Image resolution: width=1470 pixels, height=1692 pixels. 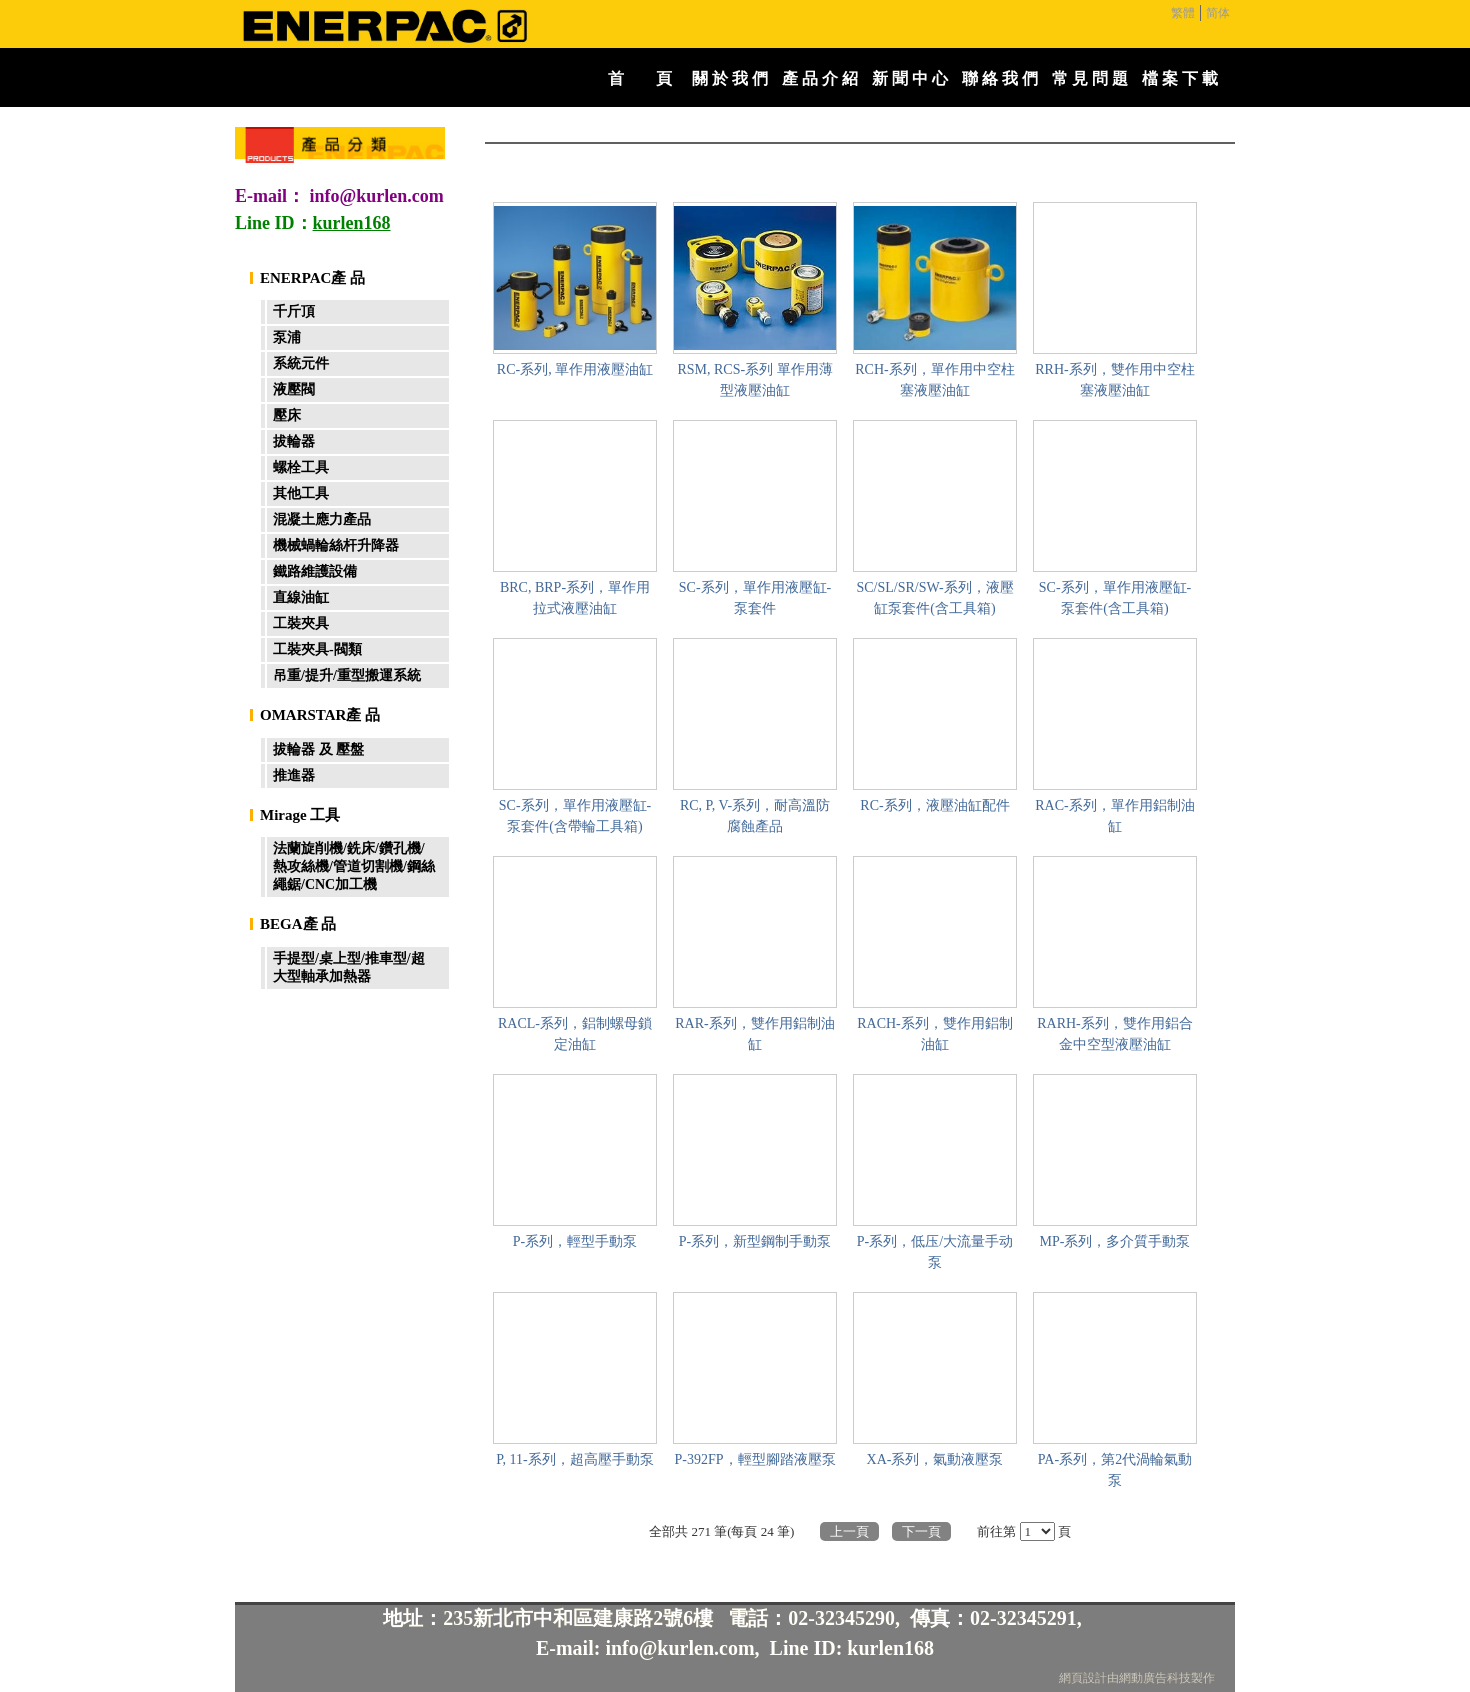 What do you see at coordinates (1218, 13) in the screenshot?
I see `简体` at bounding box center [1218, 13].